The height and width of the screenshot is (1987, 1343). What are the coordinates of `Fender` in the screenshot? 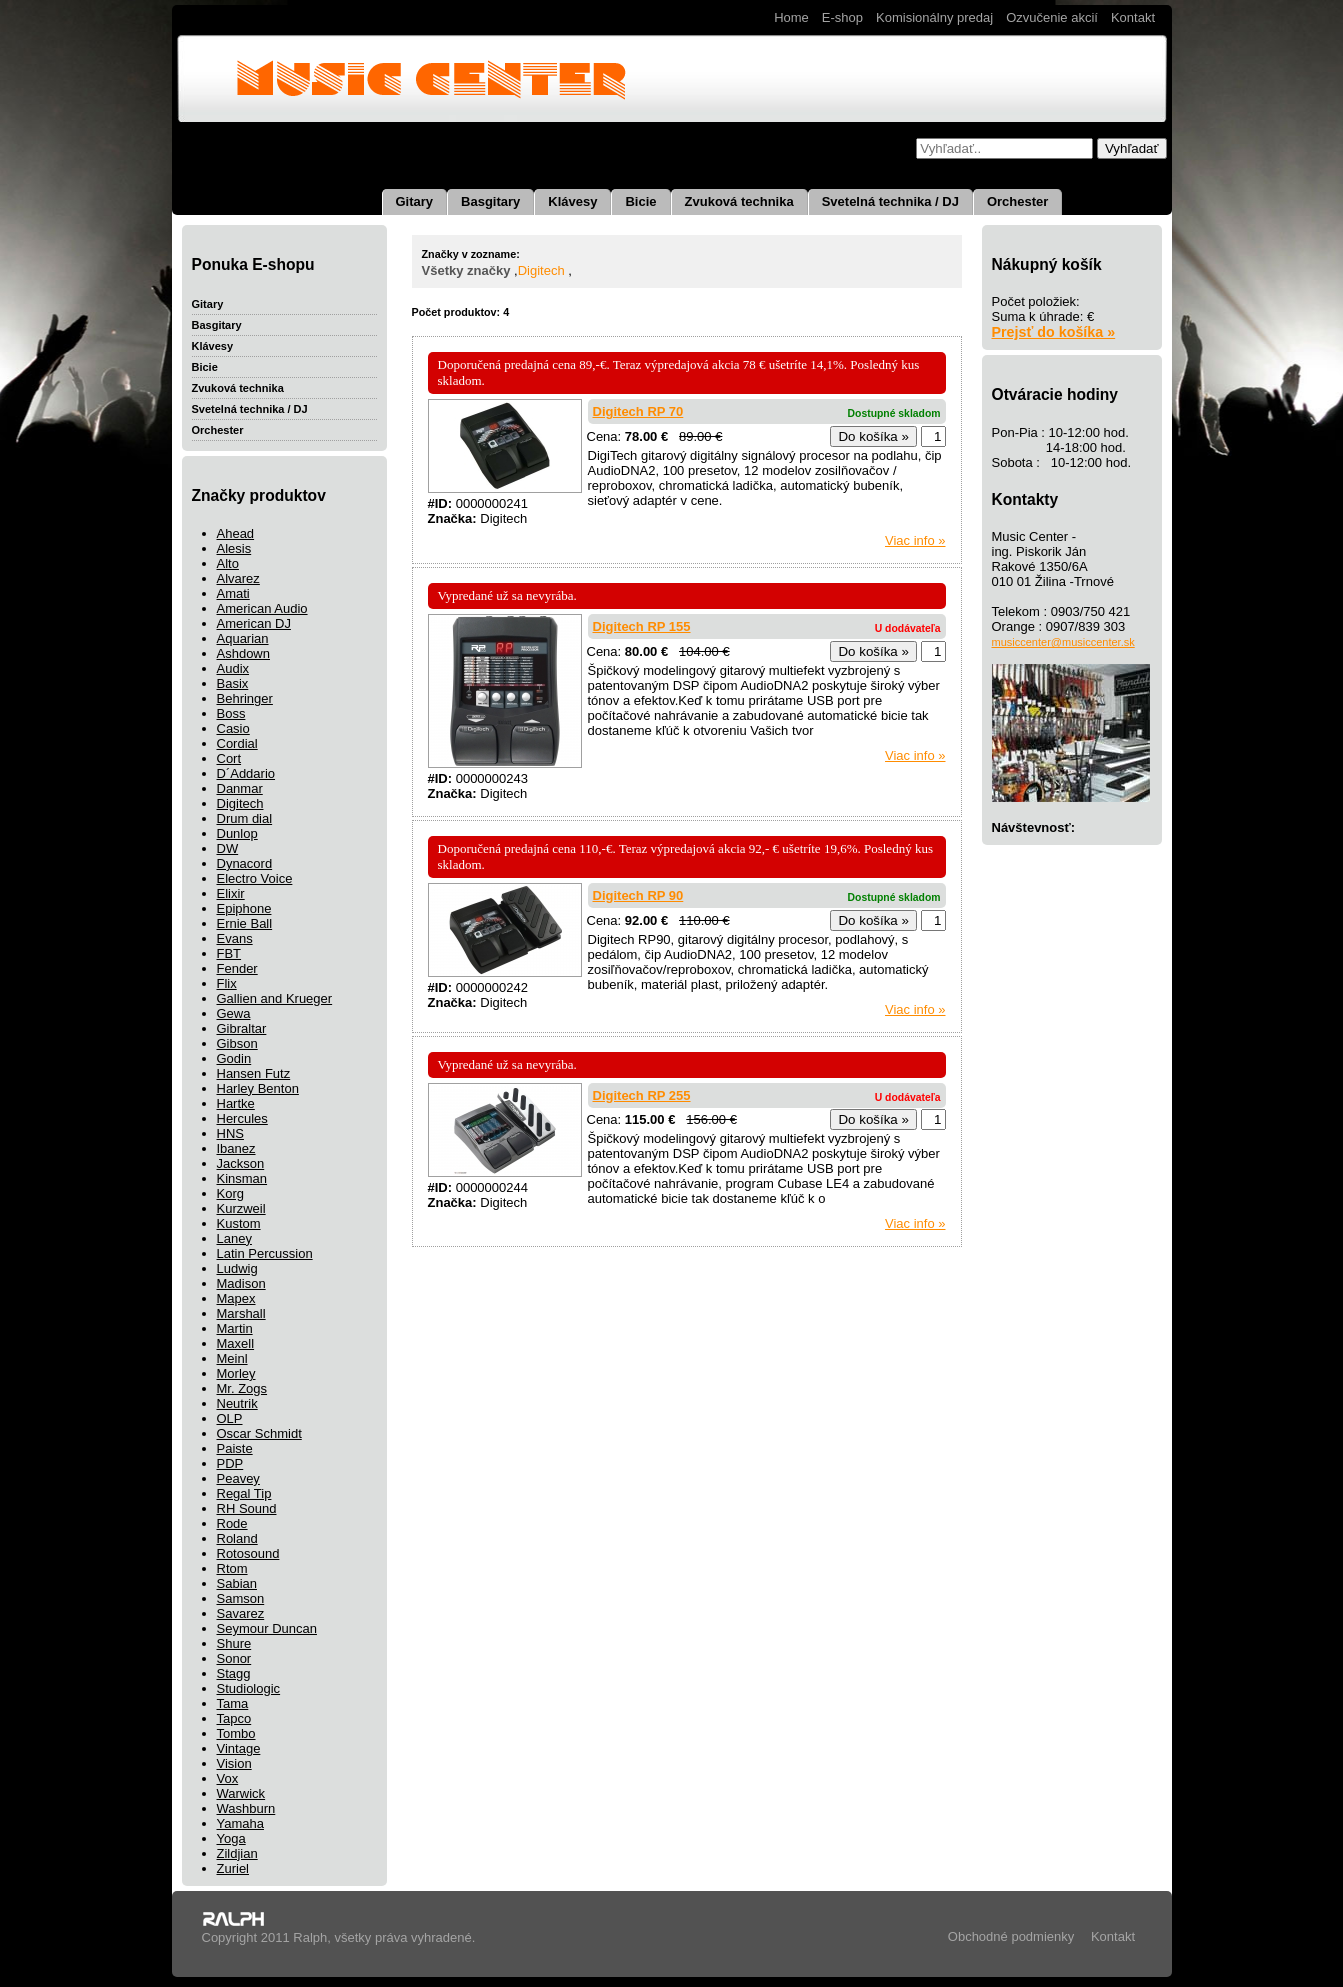 It's located at (237, 968).